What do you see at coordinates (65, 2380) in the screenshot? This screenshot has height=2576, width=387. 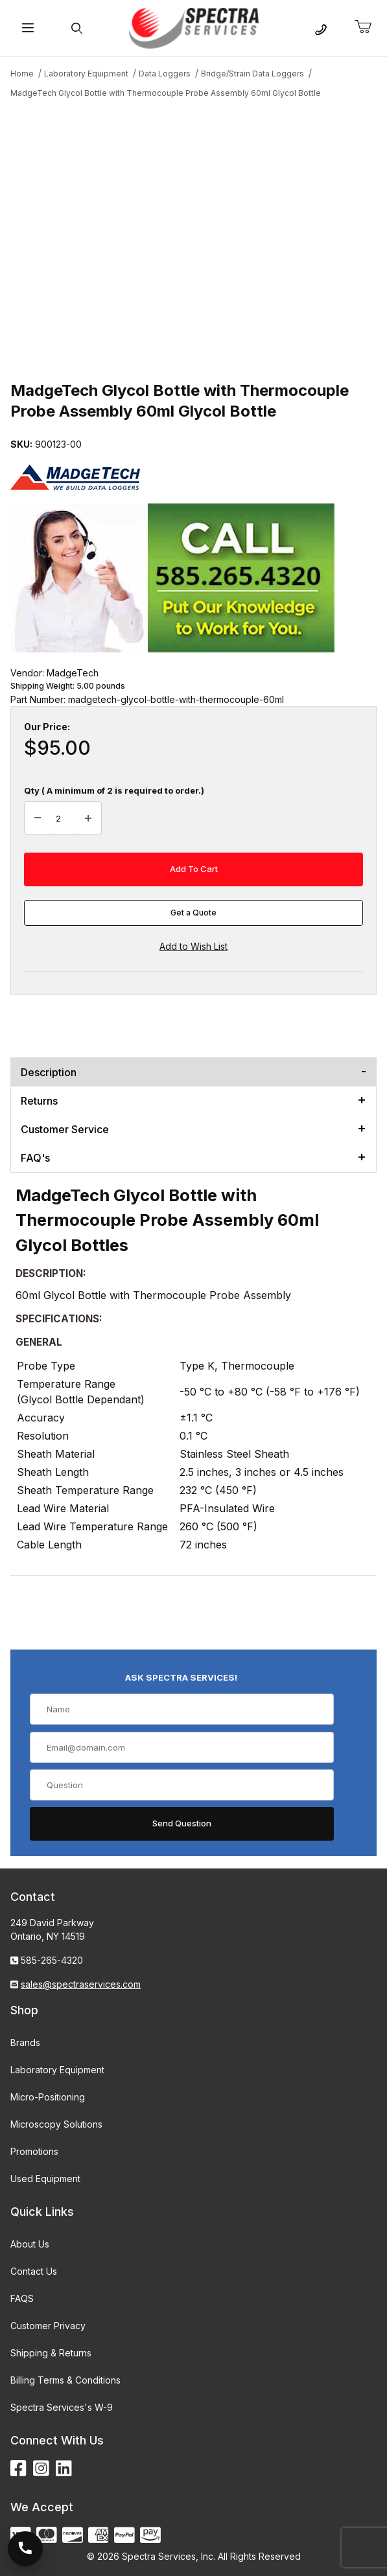 I see `Billing Terms & Conditions` at bounding box center [65, 2380].